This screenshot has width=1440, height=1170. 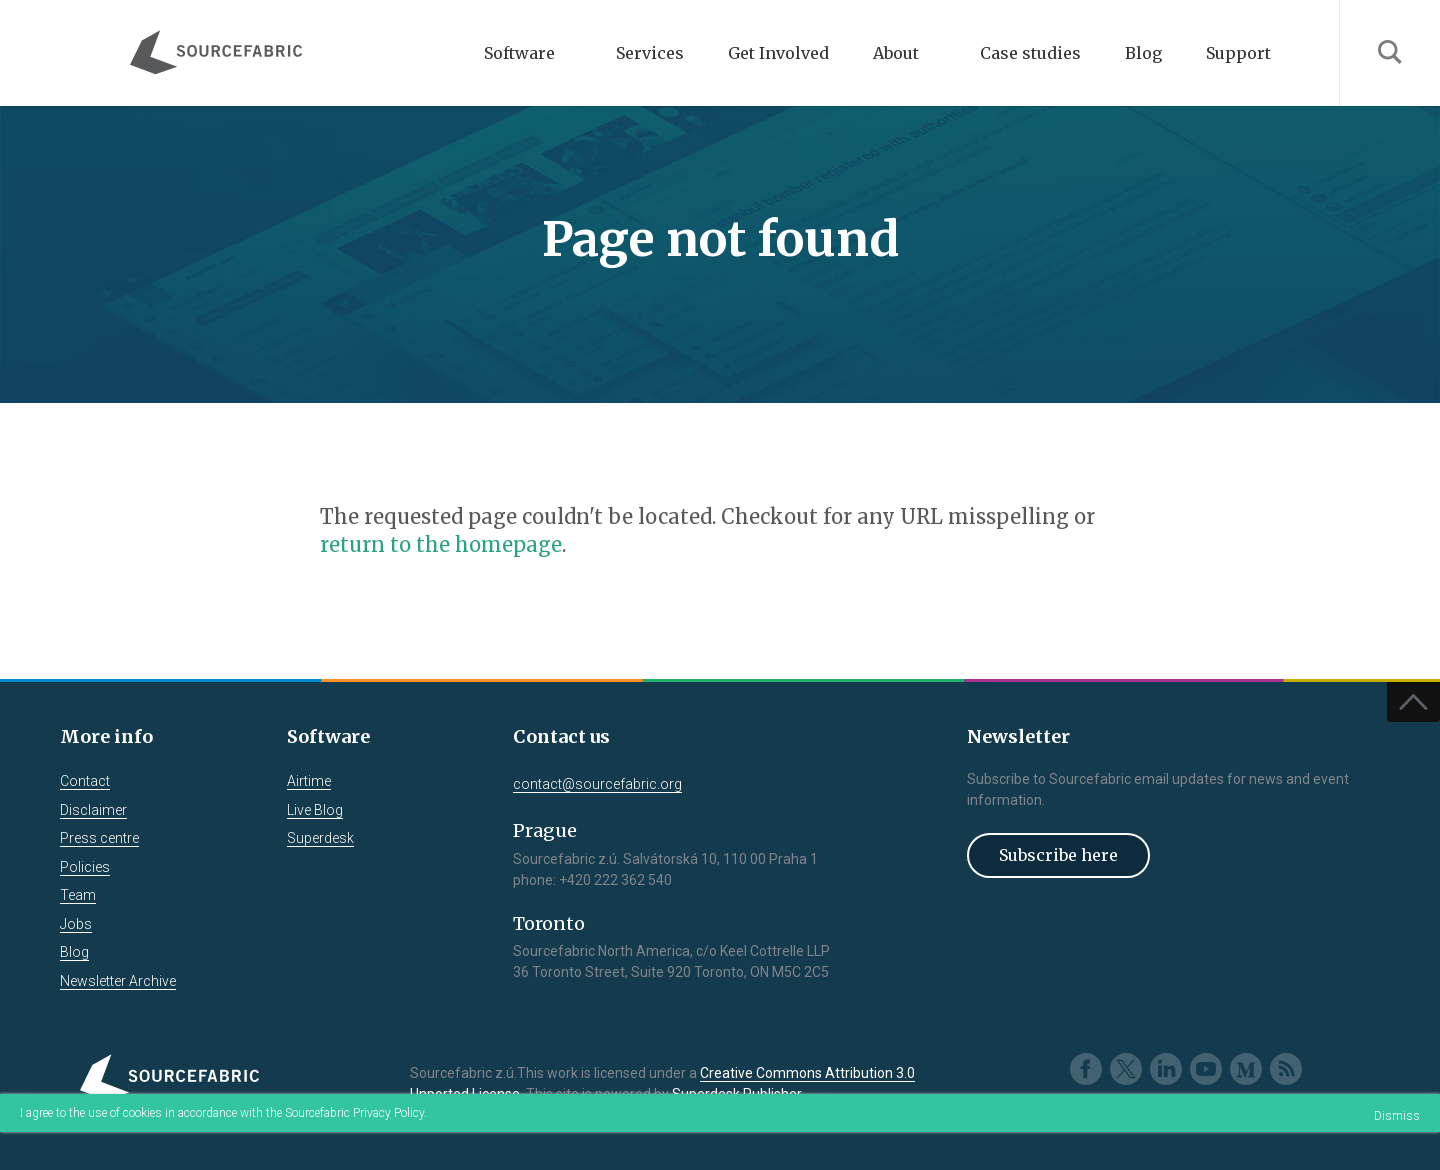 I want to click on Press centre, so click(x=99, y=838).